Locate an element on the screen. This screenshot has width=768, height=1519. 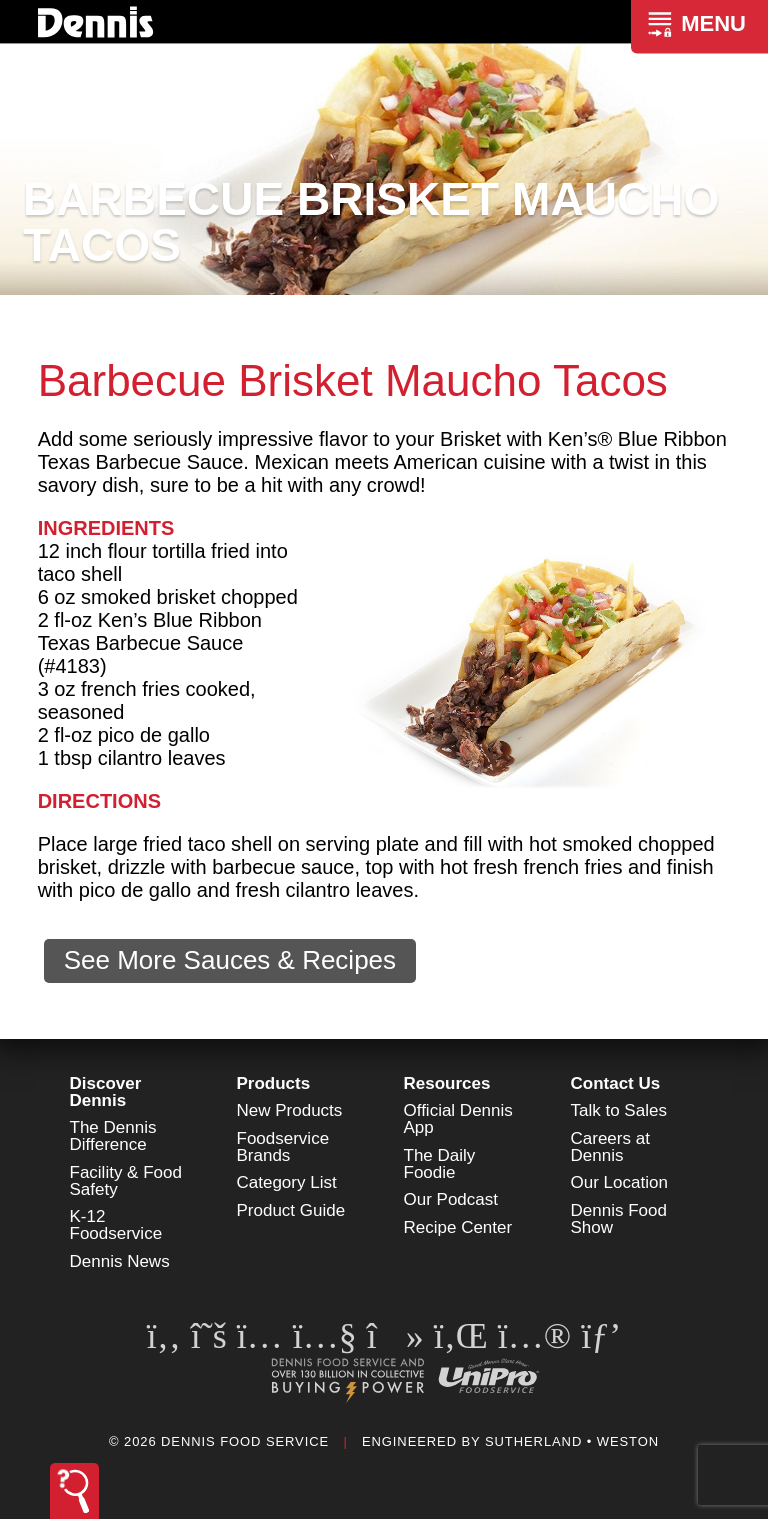
Recipe Center is located at coordinates (458, 1227).